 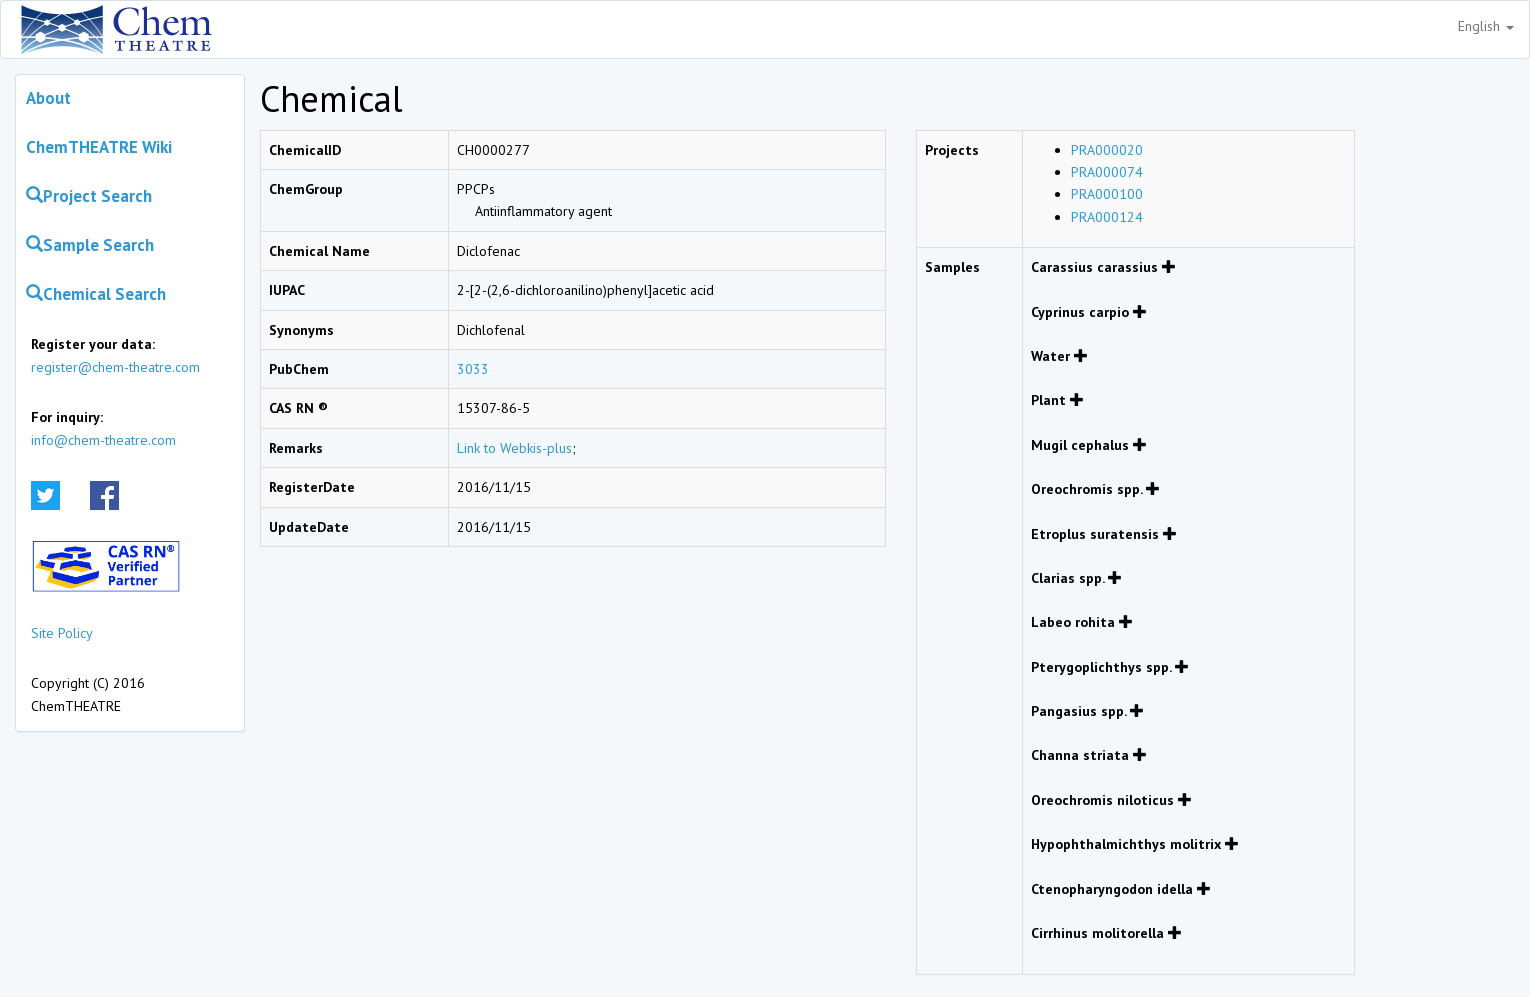 What do you see at coordinates (96, 294) in the screenshot?
I see `Chemical Search` at bounding box center [96, 294].